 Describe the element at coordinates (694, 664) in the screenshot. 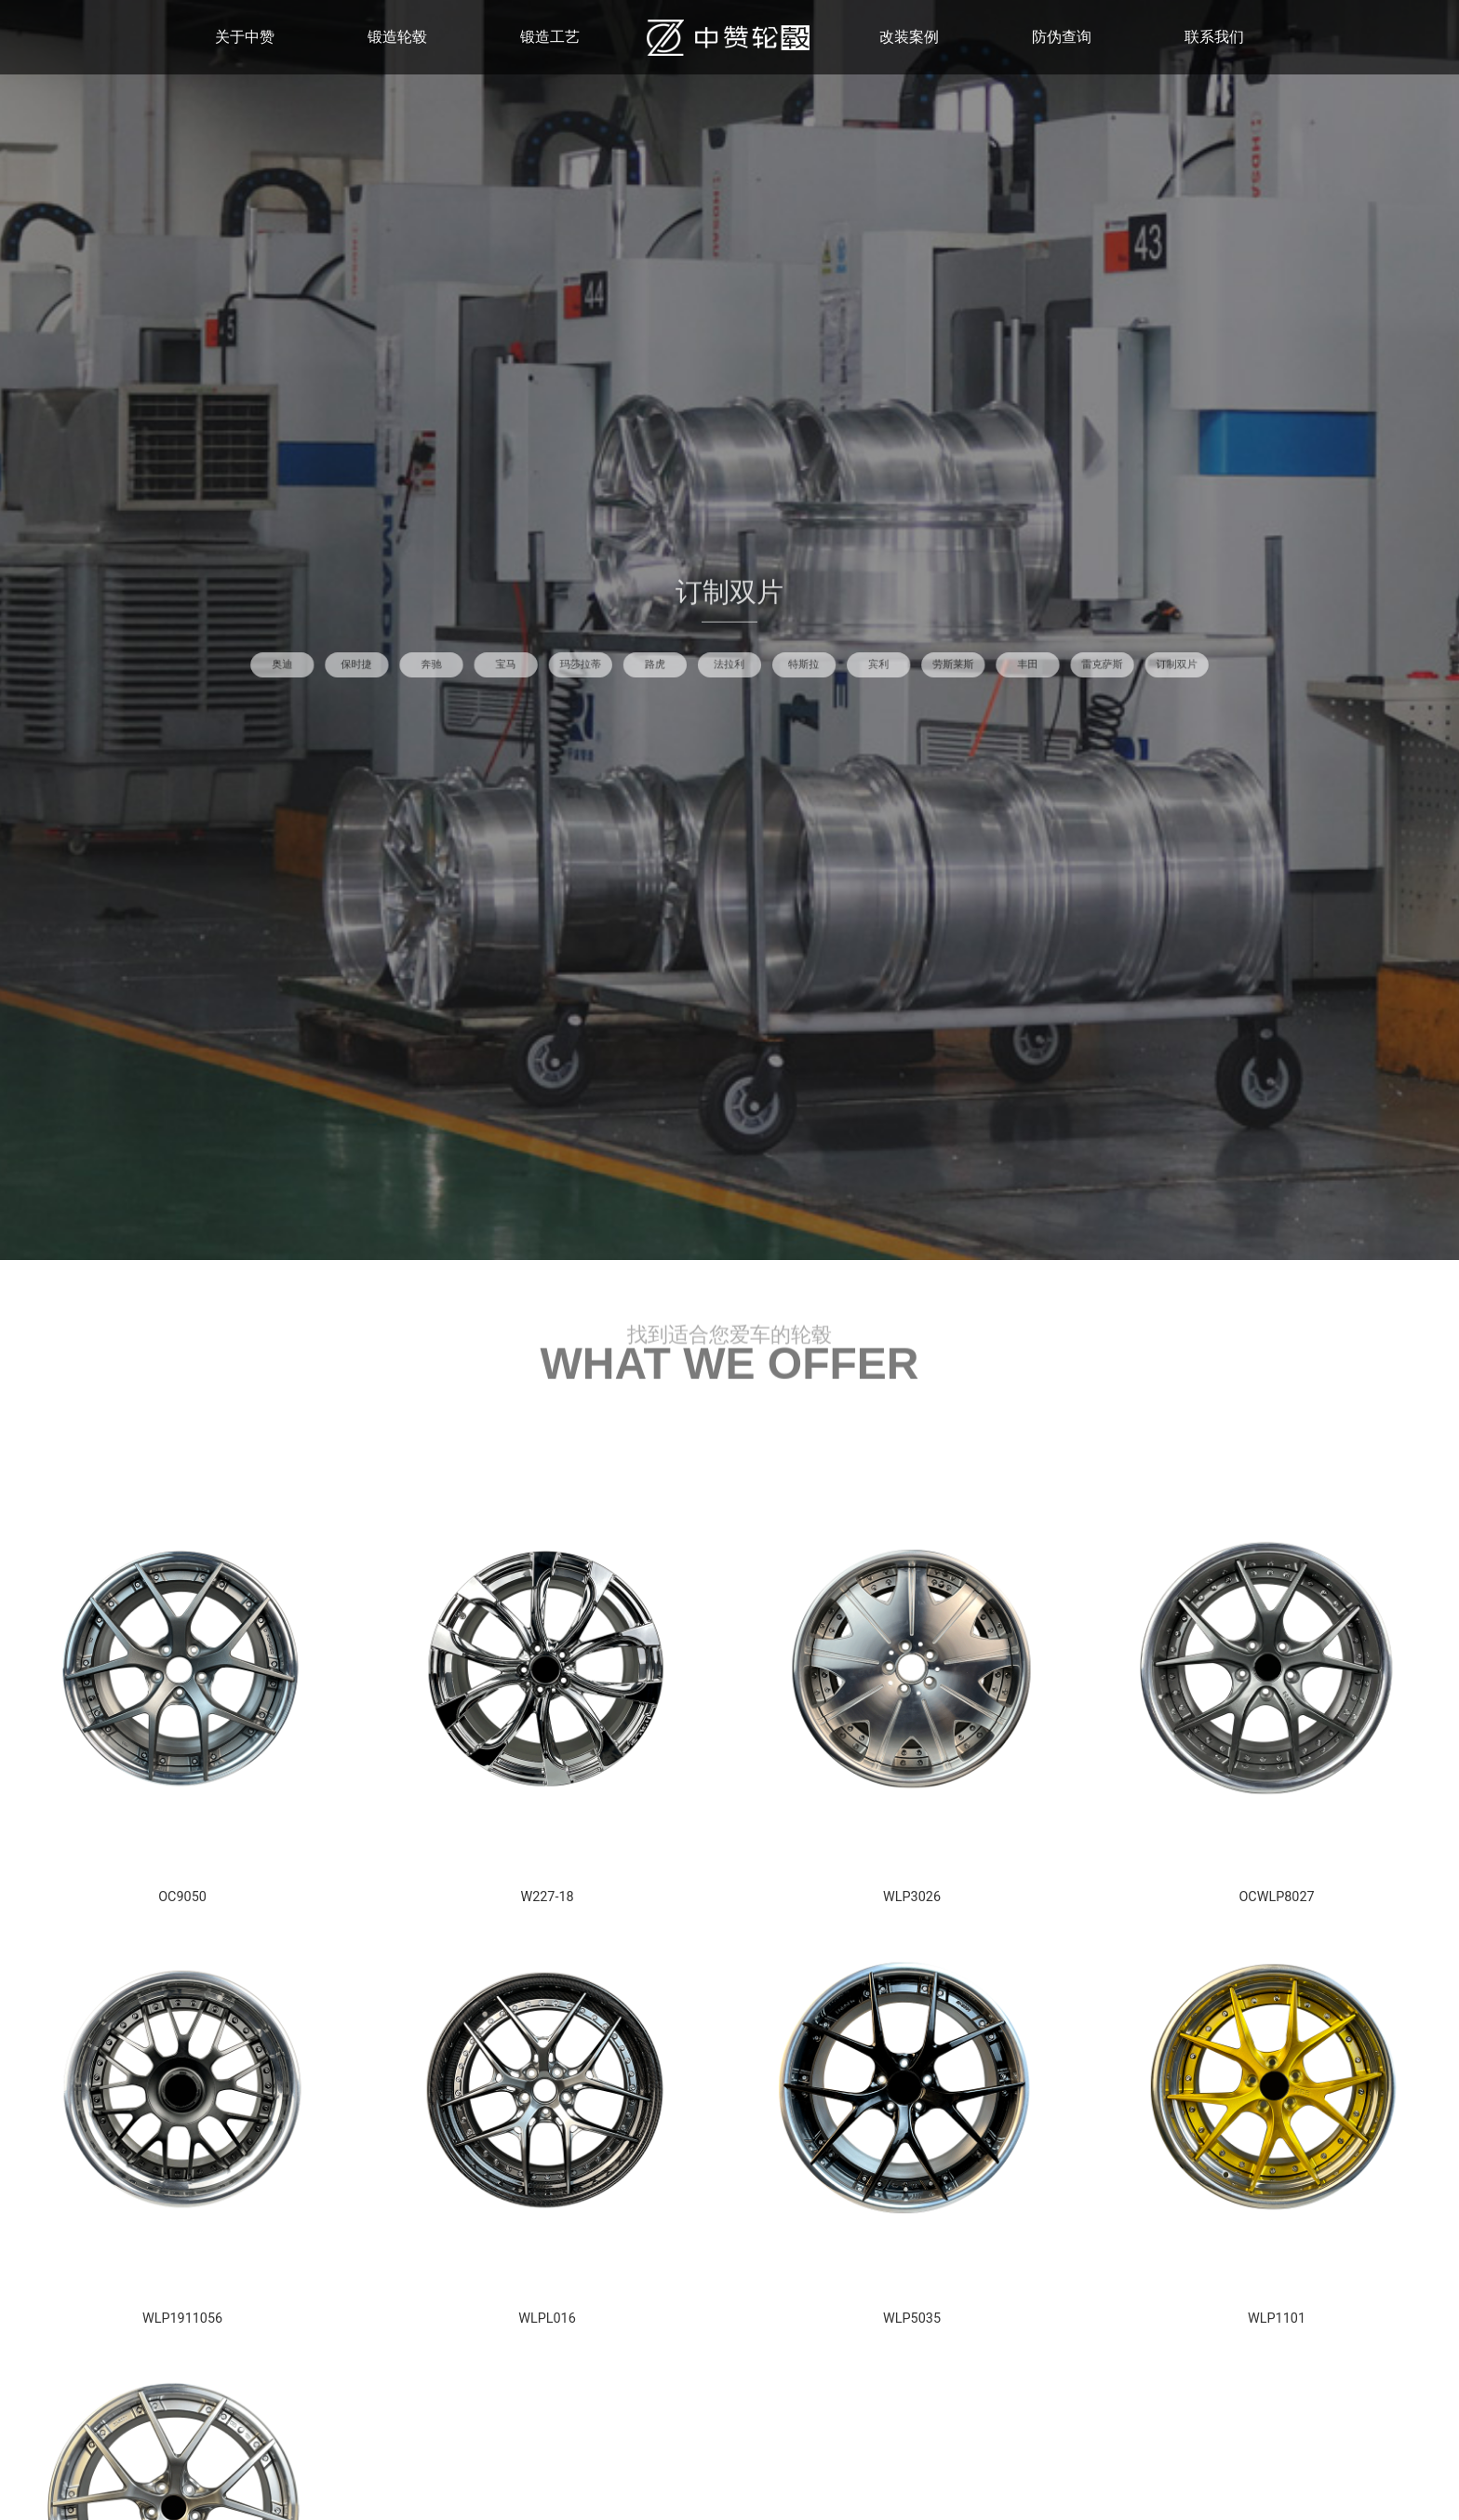

I see `路虎` at that location.